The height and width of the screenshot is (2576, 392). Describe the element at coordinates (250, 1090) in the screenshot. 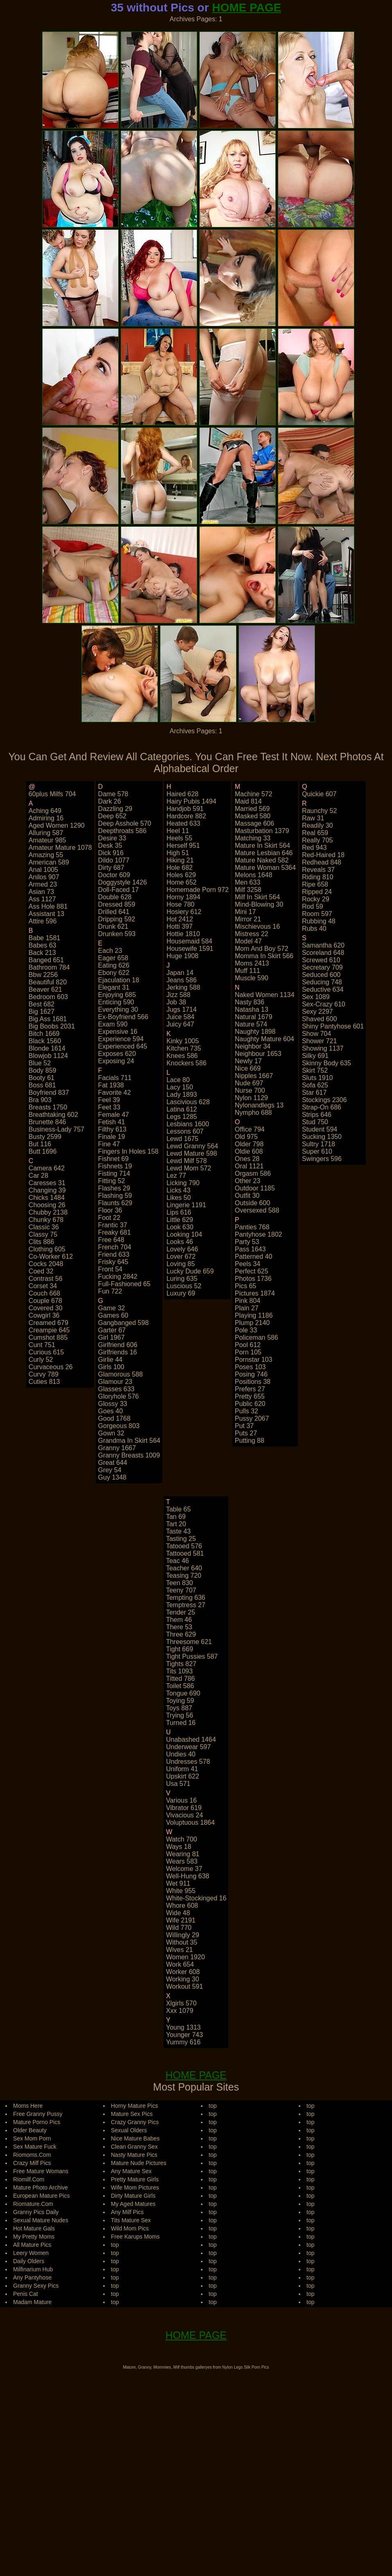

I see `nurse 700` at that location.